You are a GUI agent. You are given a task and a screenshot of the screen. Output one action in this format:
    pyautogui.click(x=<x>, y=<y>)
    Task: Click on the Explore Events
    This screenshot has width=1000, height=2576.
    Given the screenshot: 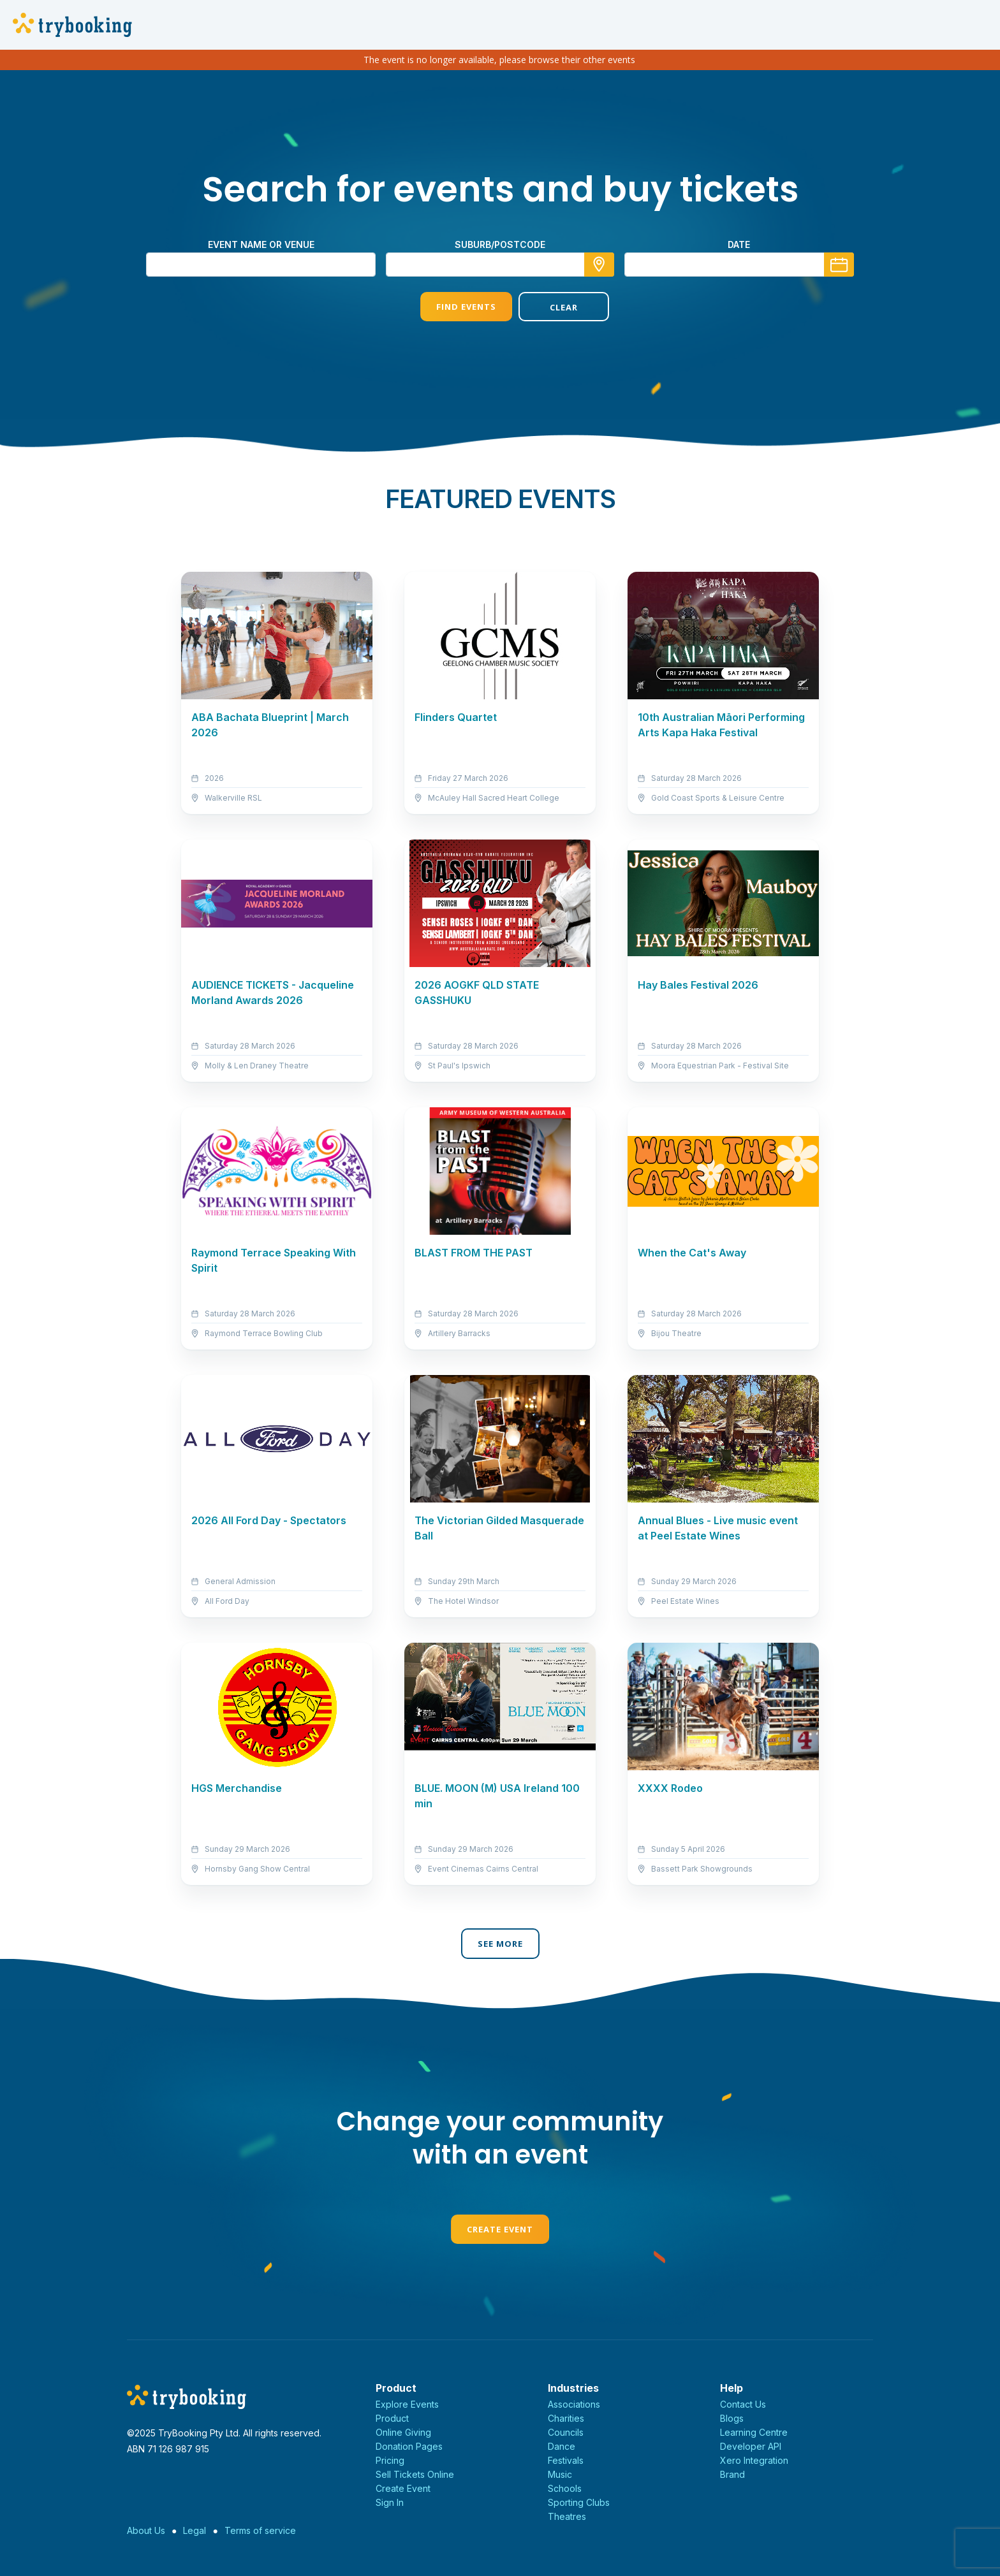 What is the action you would take?
    pyautogui.click(x=407, y=2404)
    